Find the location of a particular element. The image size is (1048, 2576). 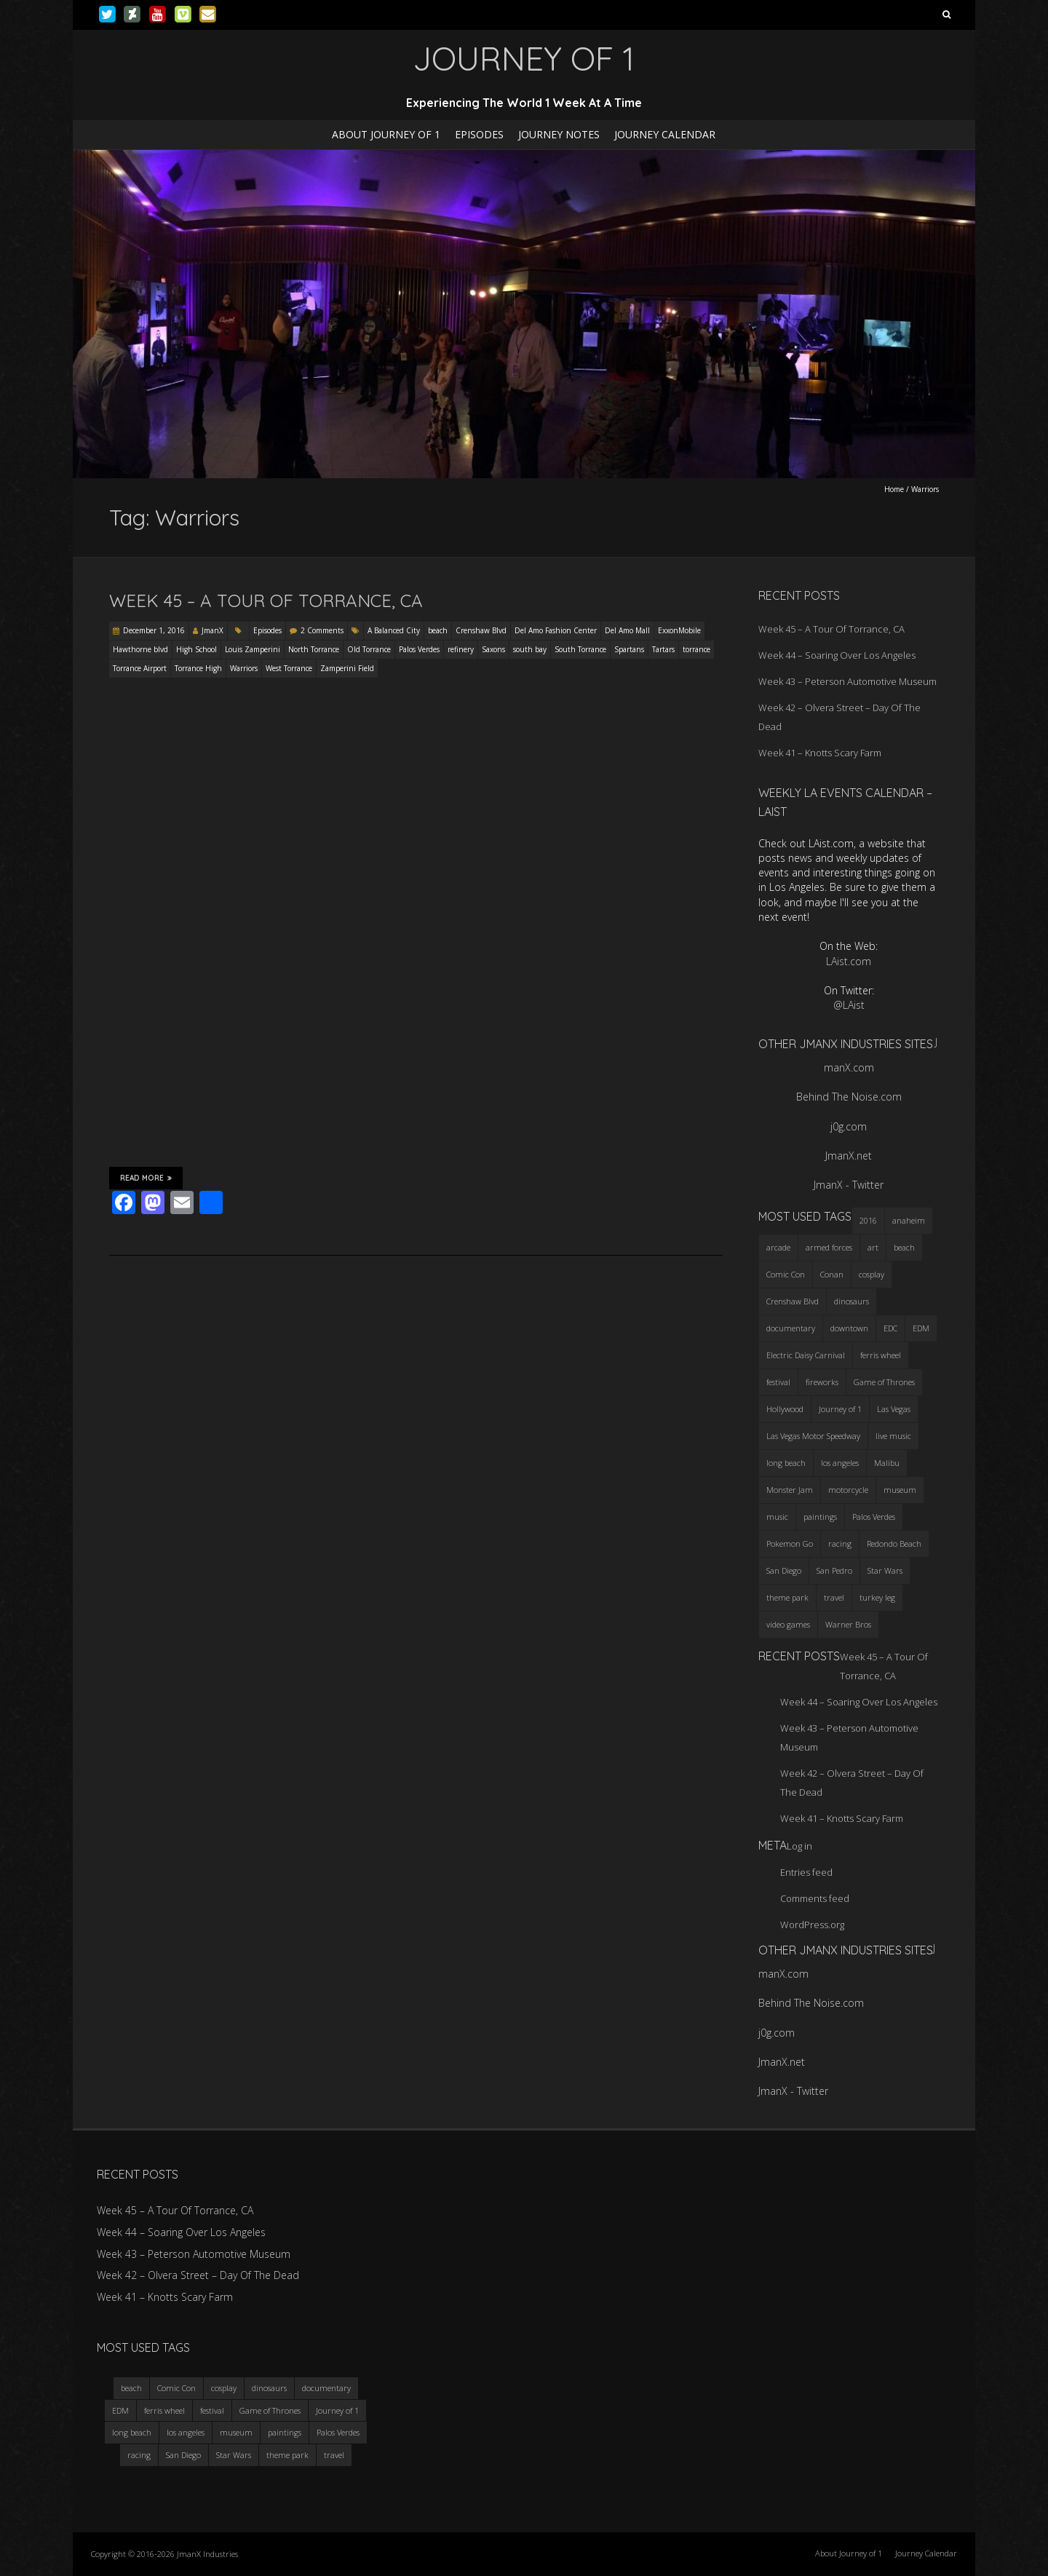

Warner Bros [Warner Bros (2 items)] is located at coordinates (848, 1624).